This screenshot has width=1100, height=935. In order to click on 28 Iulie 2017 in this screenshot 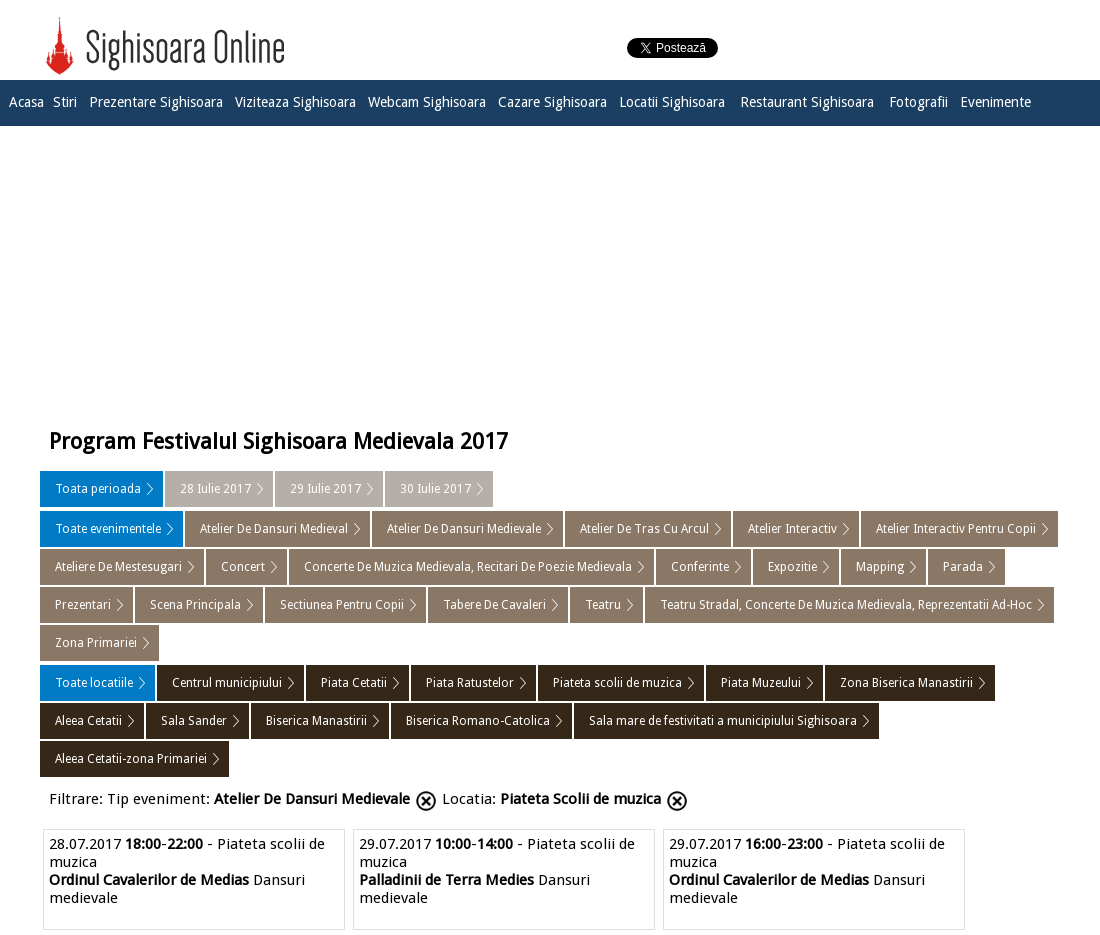, I will do `click(215, 489)`.